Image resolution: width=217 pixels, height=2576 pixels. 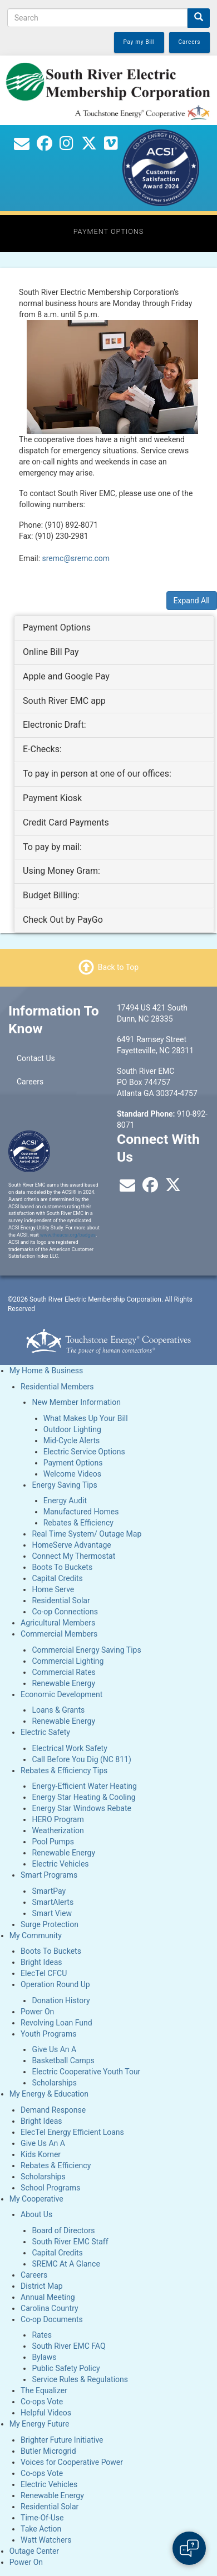 What do you see at coordinates (48, 2093) in the screenshot?
I see `My Energy & Education` at bounding box center [48, 2093].